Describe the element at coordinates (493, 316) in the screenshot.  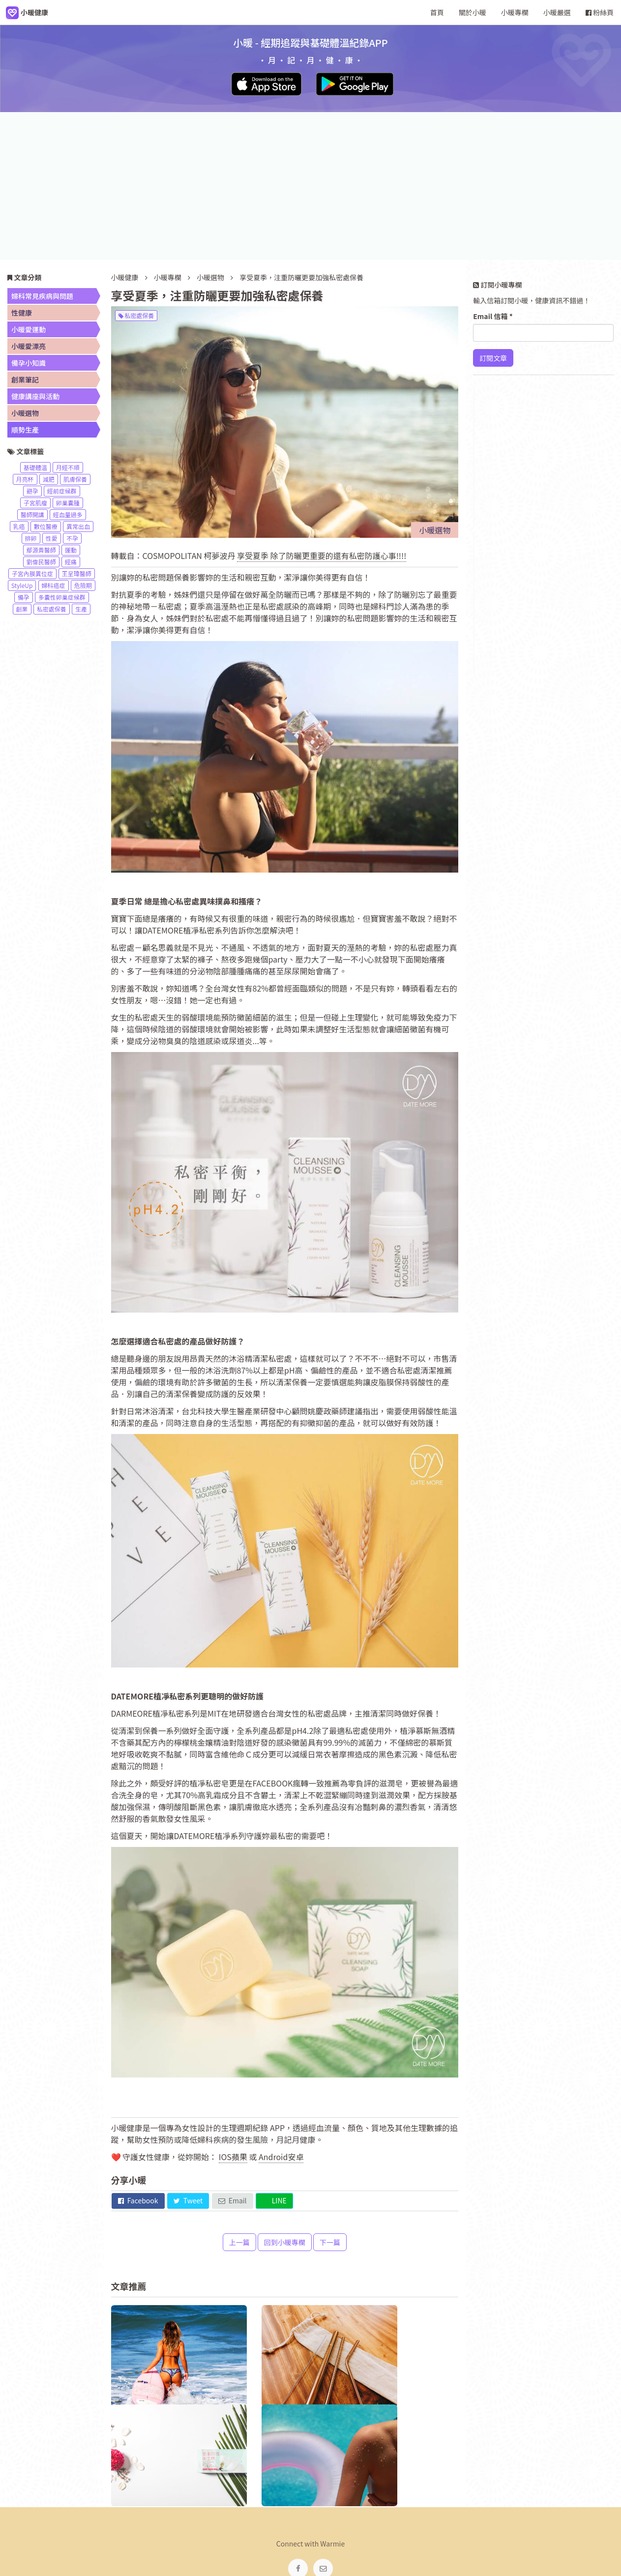
I see `Email 信箱` at that location.